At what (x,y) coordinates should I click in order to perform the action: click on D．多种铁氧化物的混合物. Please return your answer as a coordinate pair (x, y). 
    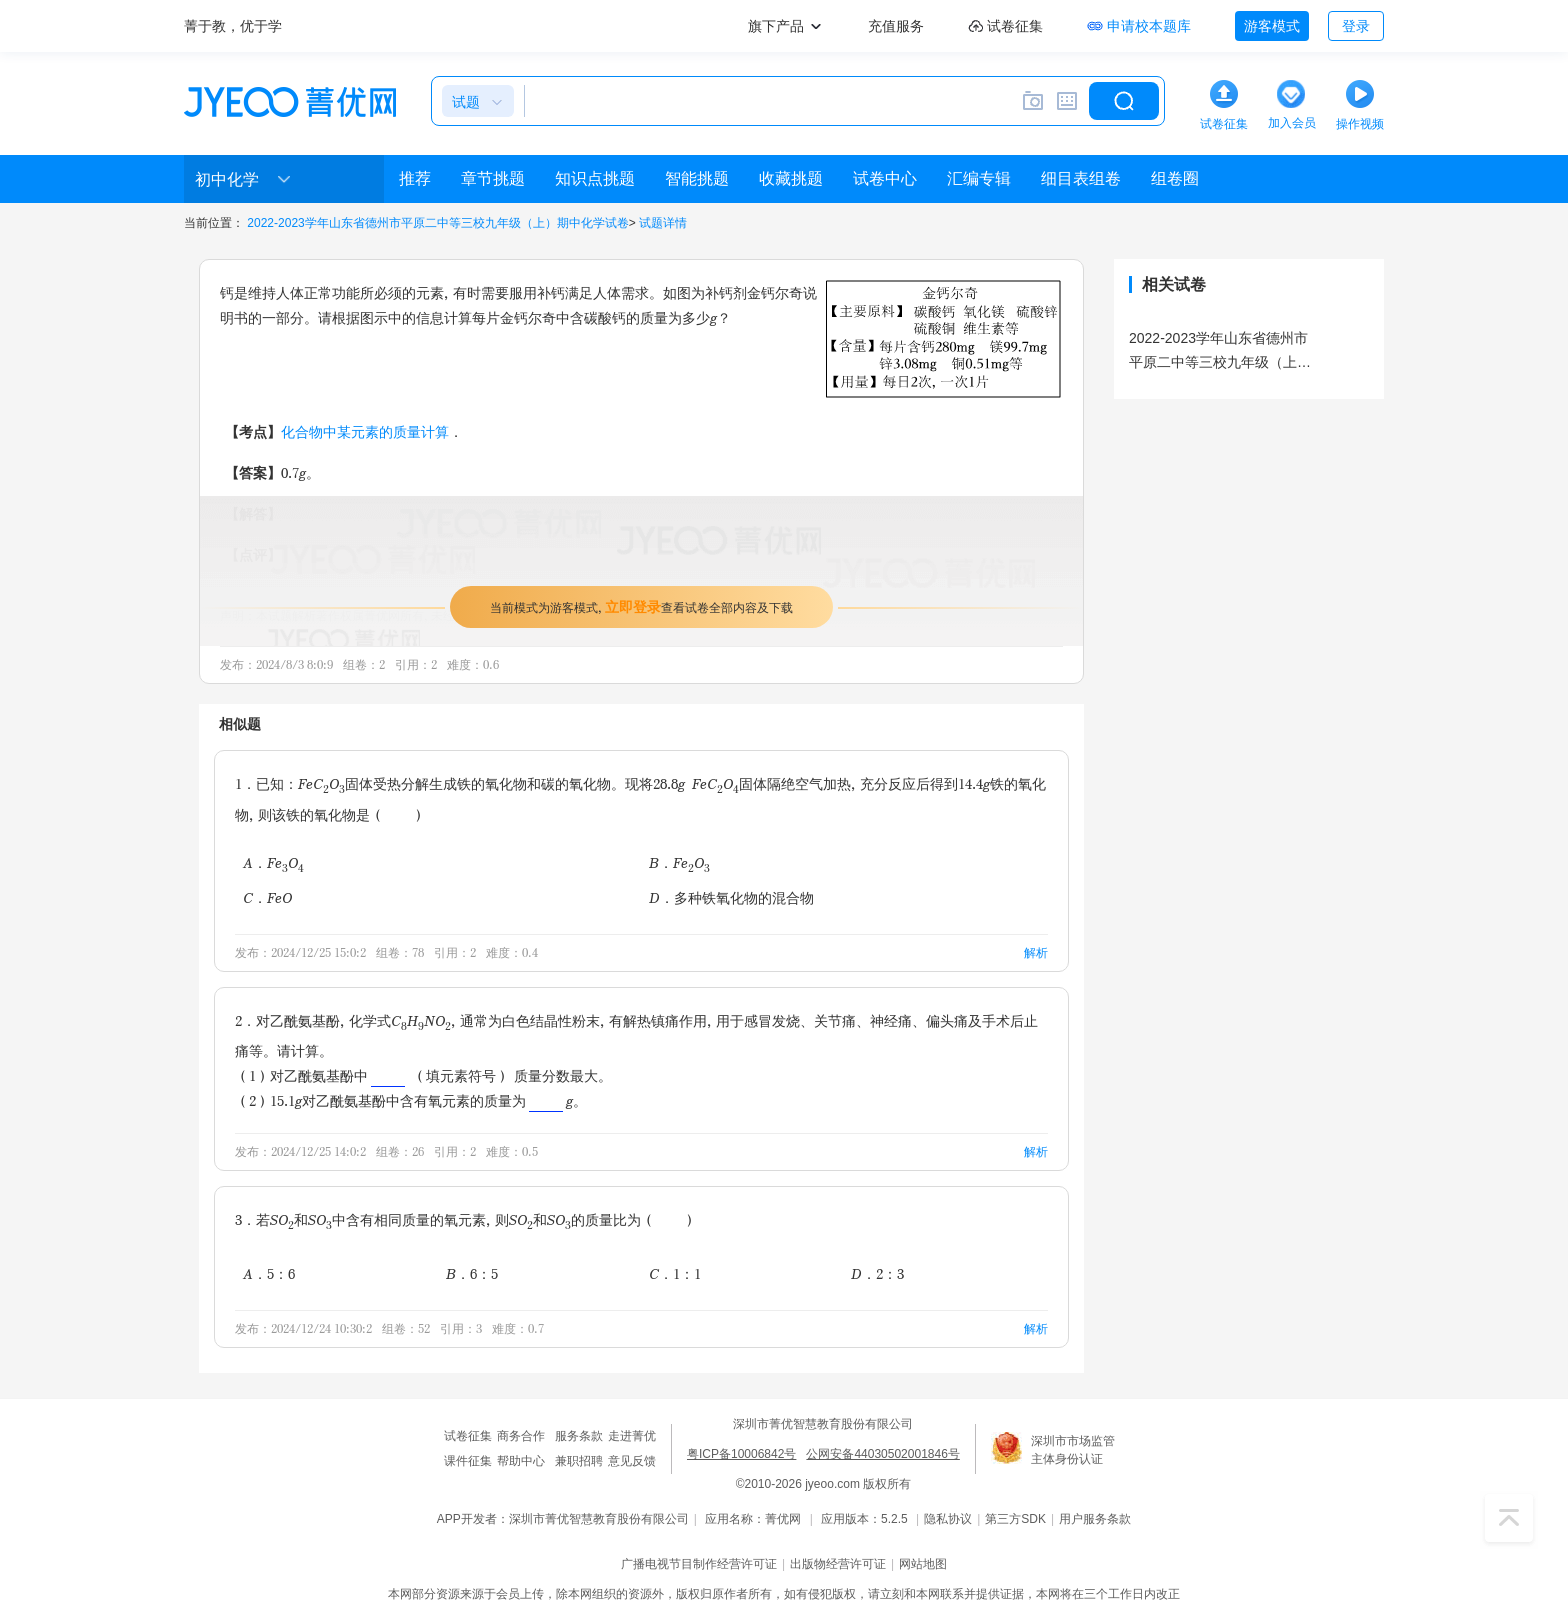
    Looking at the image, I should click on (731, 897).